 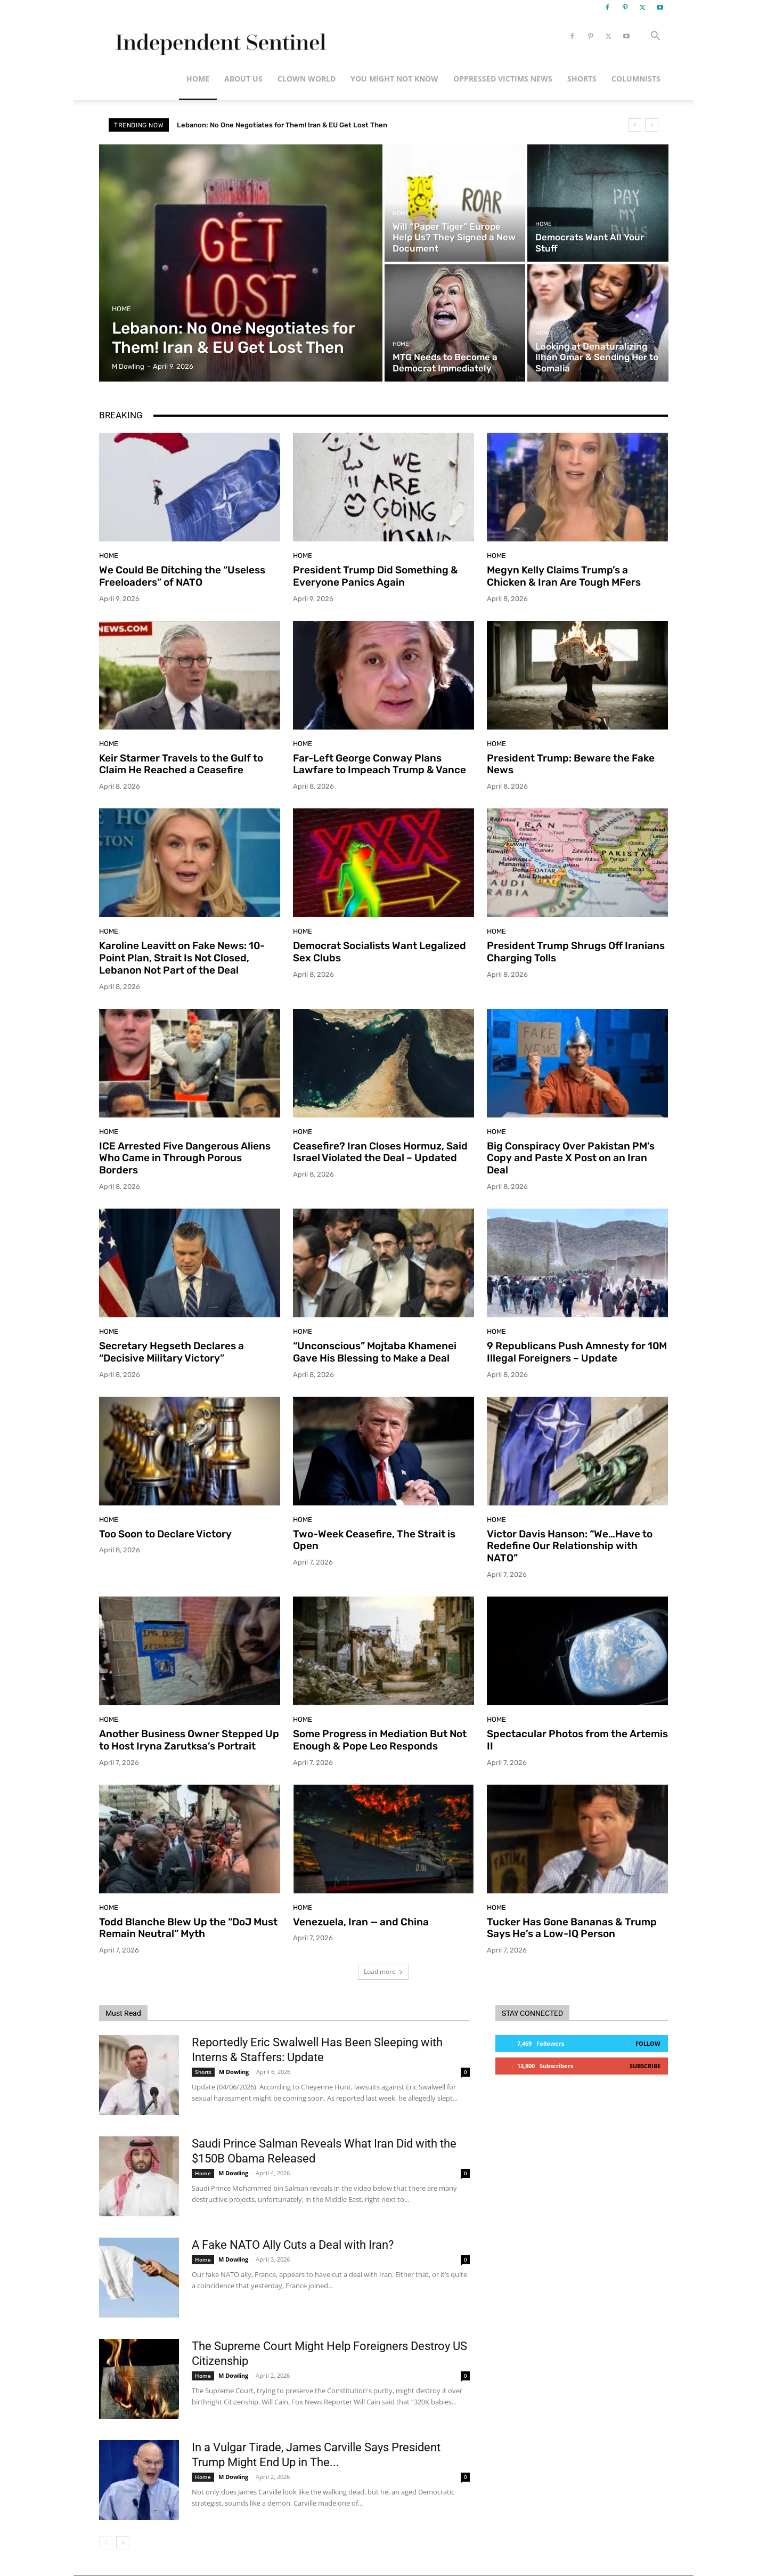 What do you see at coordinates (380, 1740) in the screenshot?
I see `Some Progress in Mediation But Not Enough & Pope Leo Responds` at bounding box center [380, 1740].